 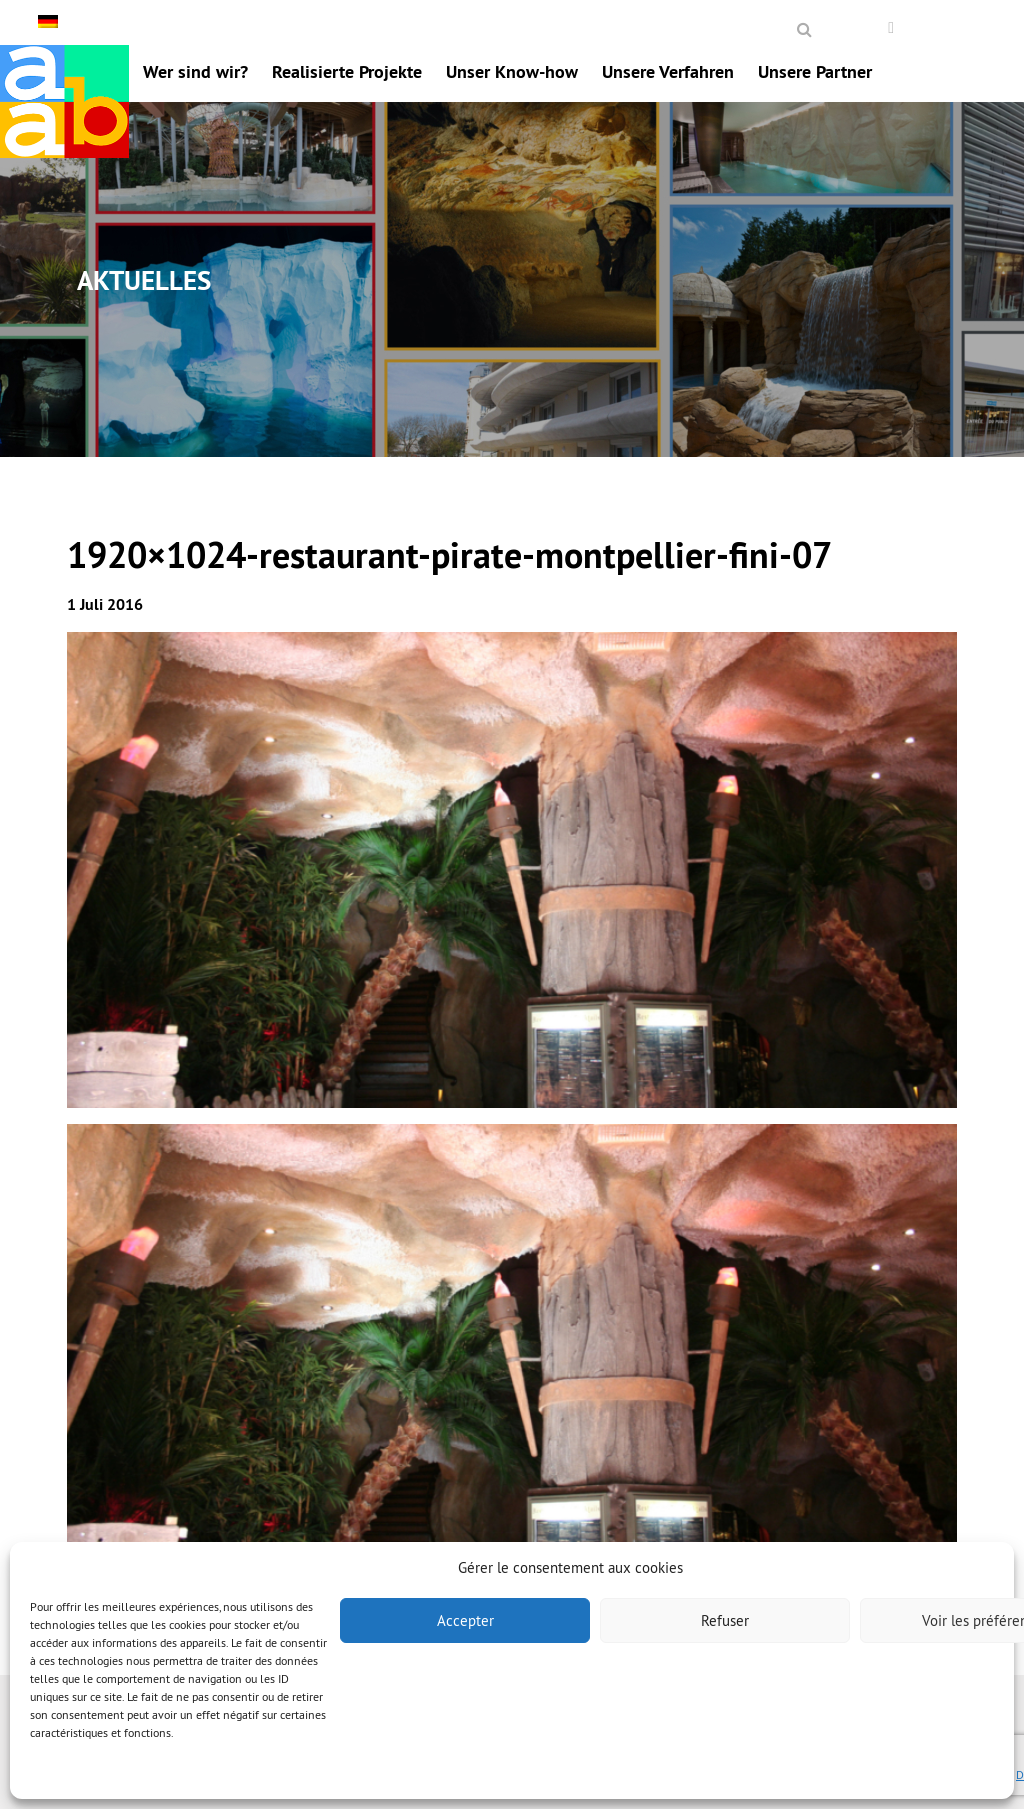 I want to click on Refuser, so click(x=725, y=1620).